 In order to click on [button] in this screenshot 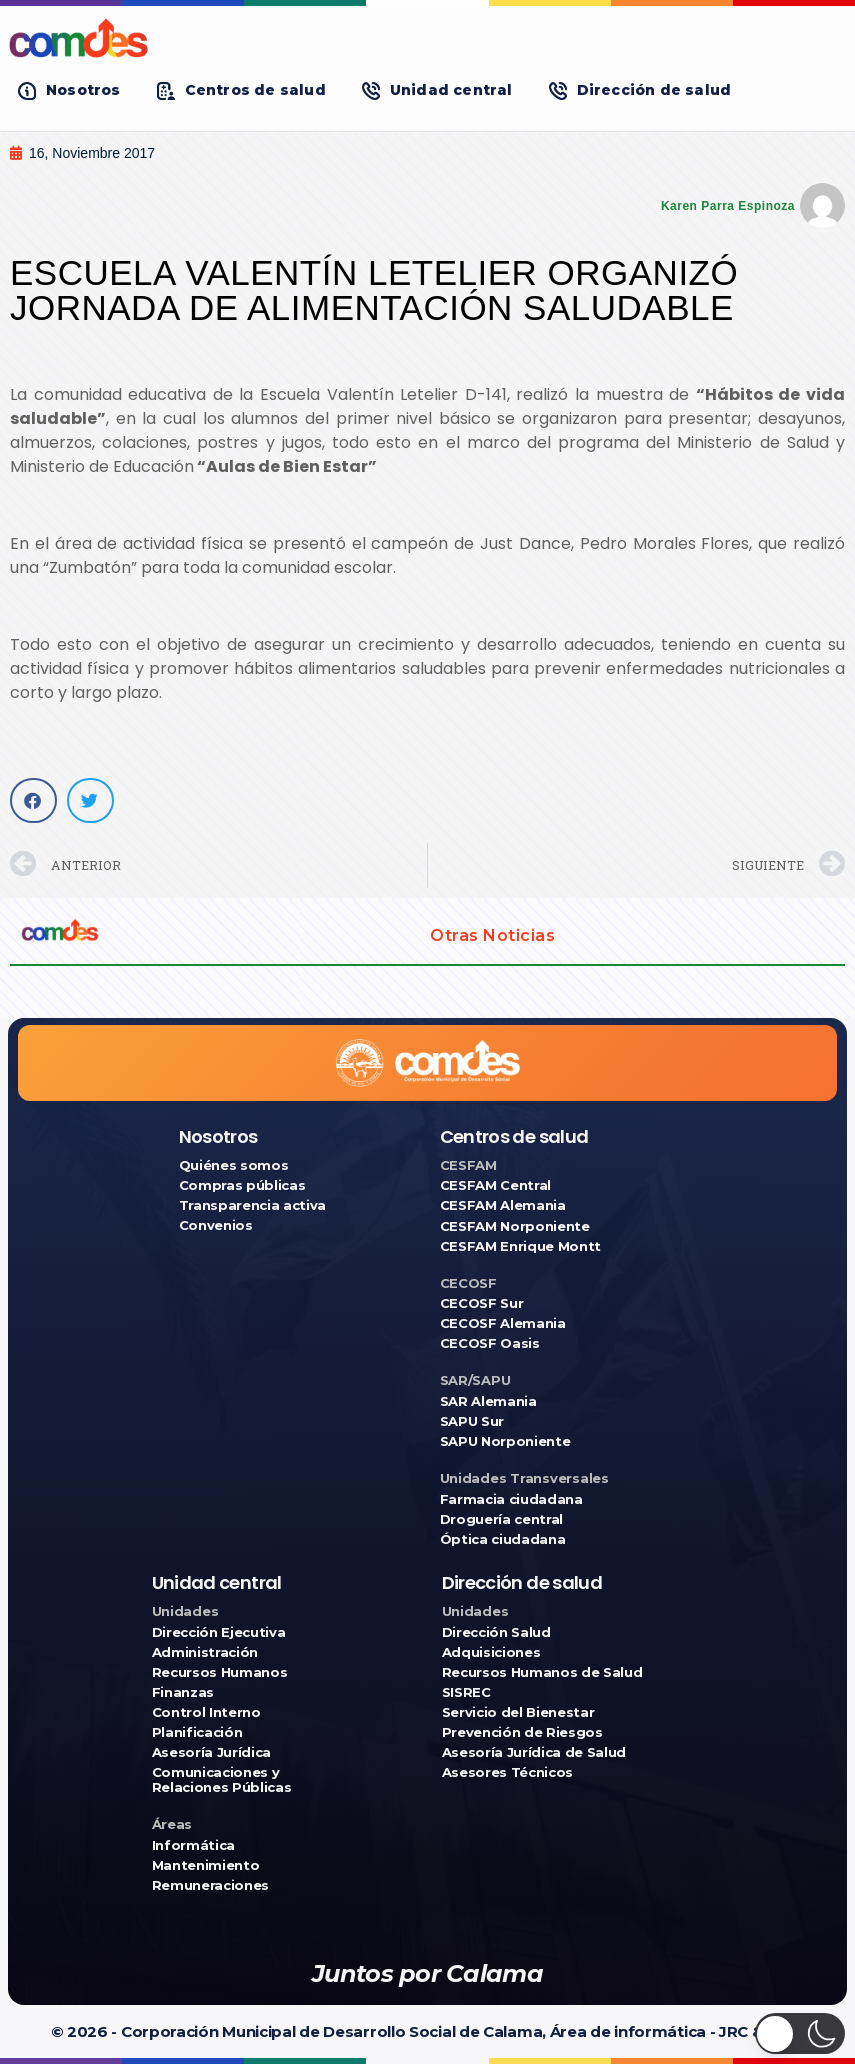, I will do `click(69, 90)`.